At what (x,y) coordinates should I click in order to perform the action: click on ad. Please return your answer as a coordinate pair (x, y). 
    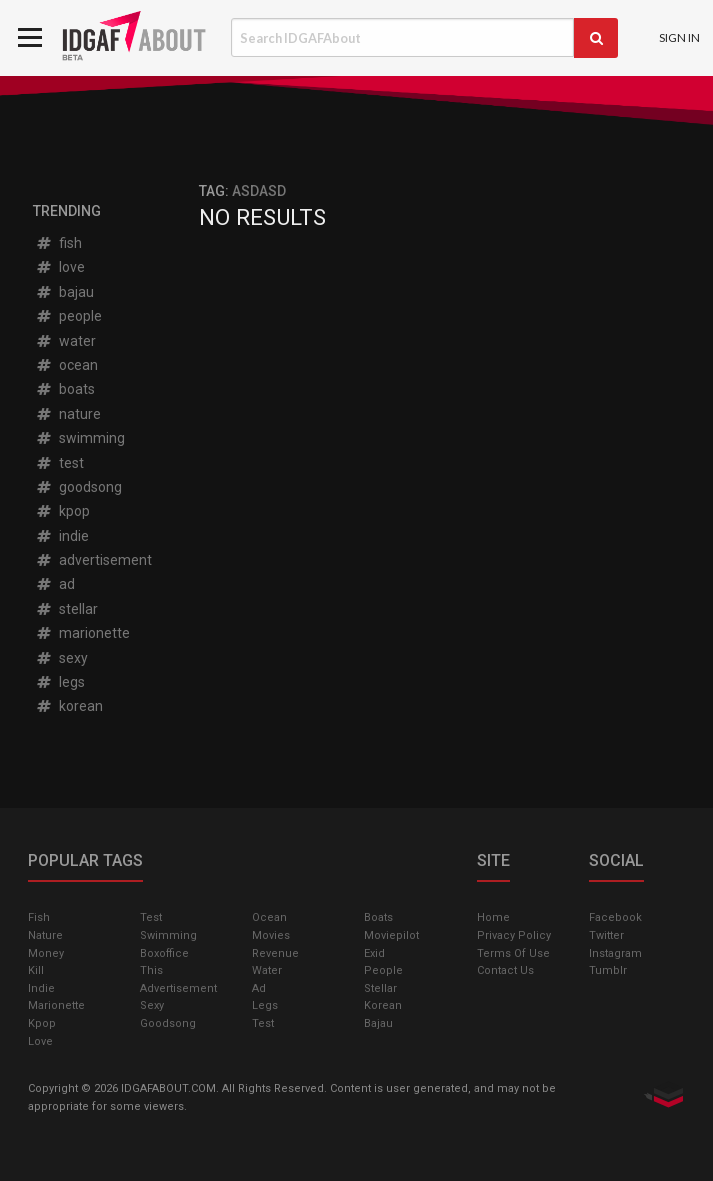
    Looking at the image, I should click on (55, 584).